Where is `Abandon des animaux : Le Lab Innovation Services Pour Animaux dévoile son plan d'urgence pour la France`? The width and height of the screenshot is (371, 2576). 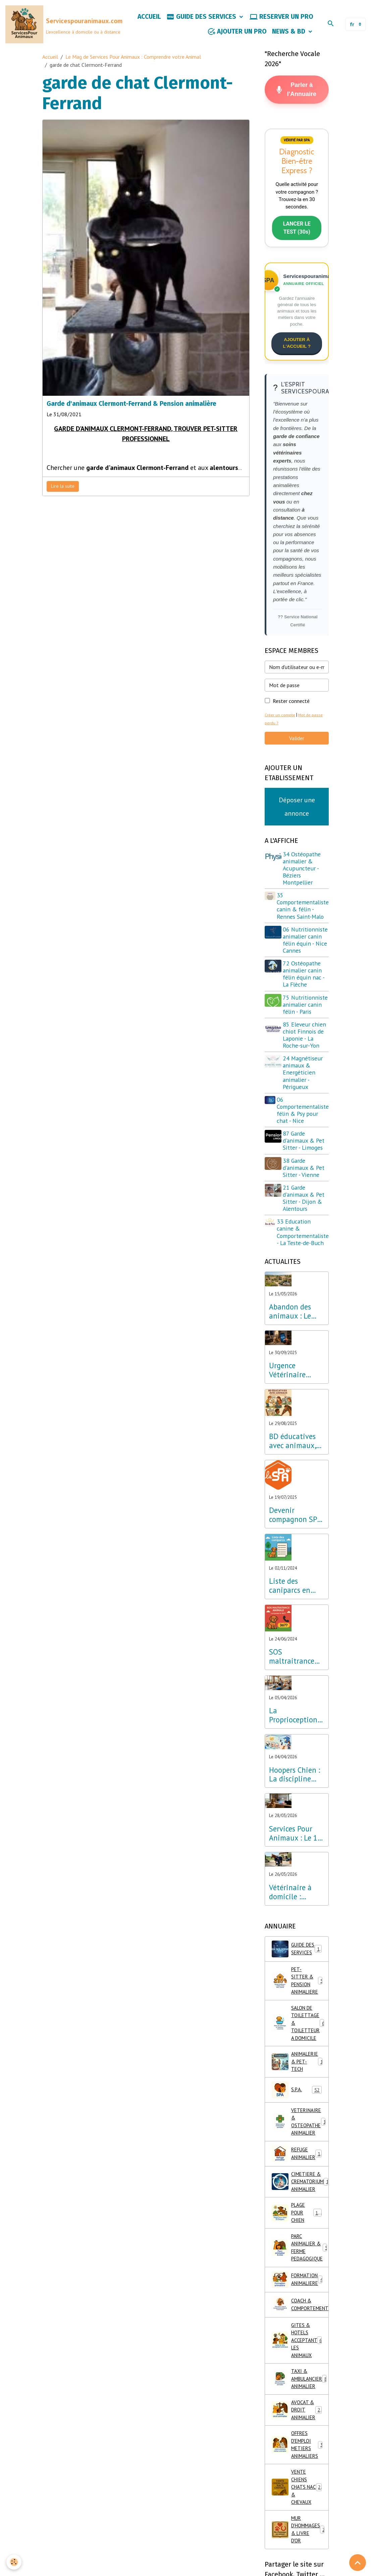
Abandon des animaux : Le Lab Innovation Services Pour Animaux dévoile son plan d'urgence pour la France is located at coordinates (296, 1332).